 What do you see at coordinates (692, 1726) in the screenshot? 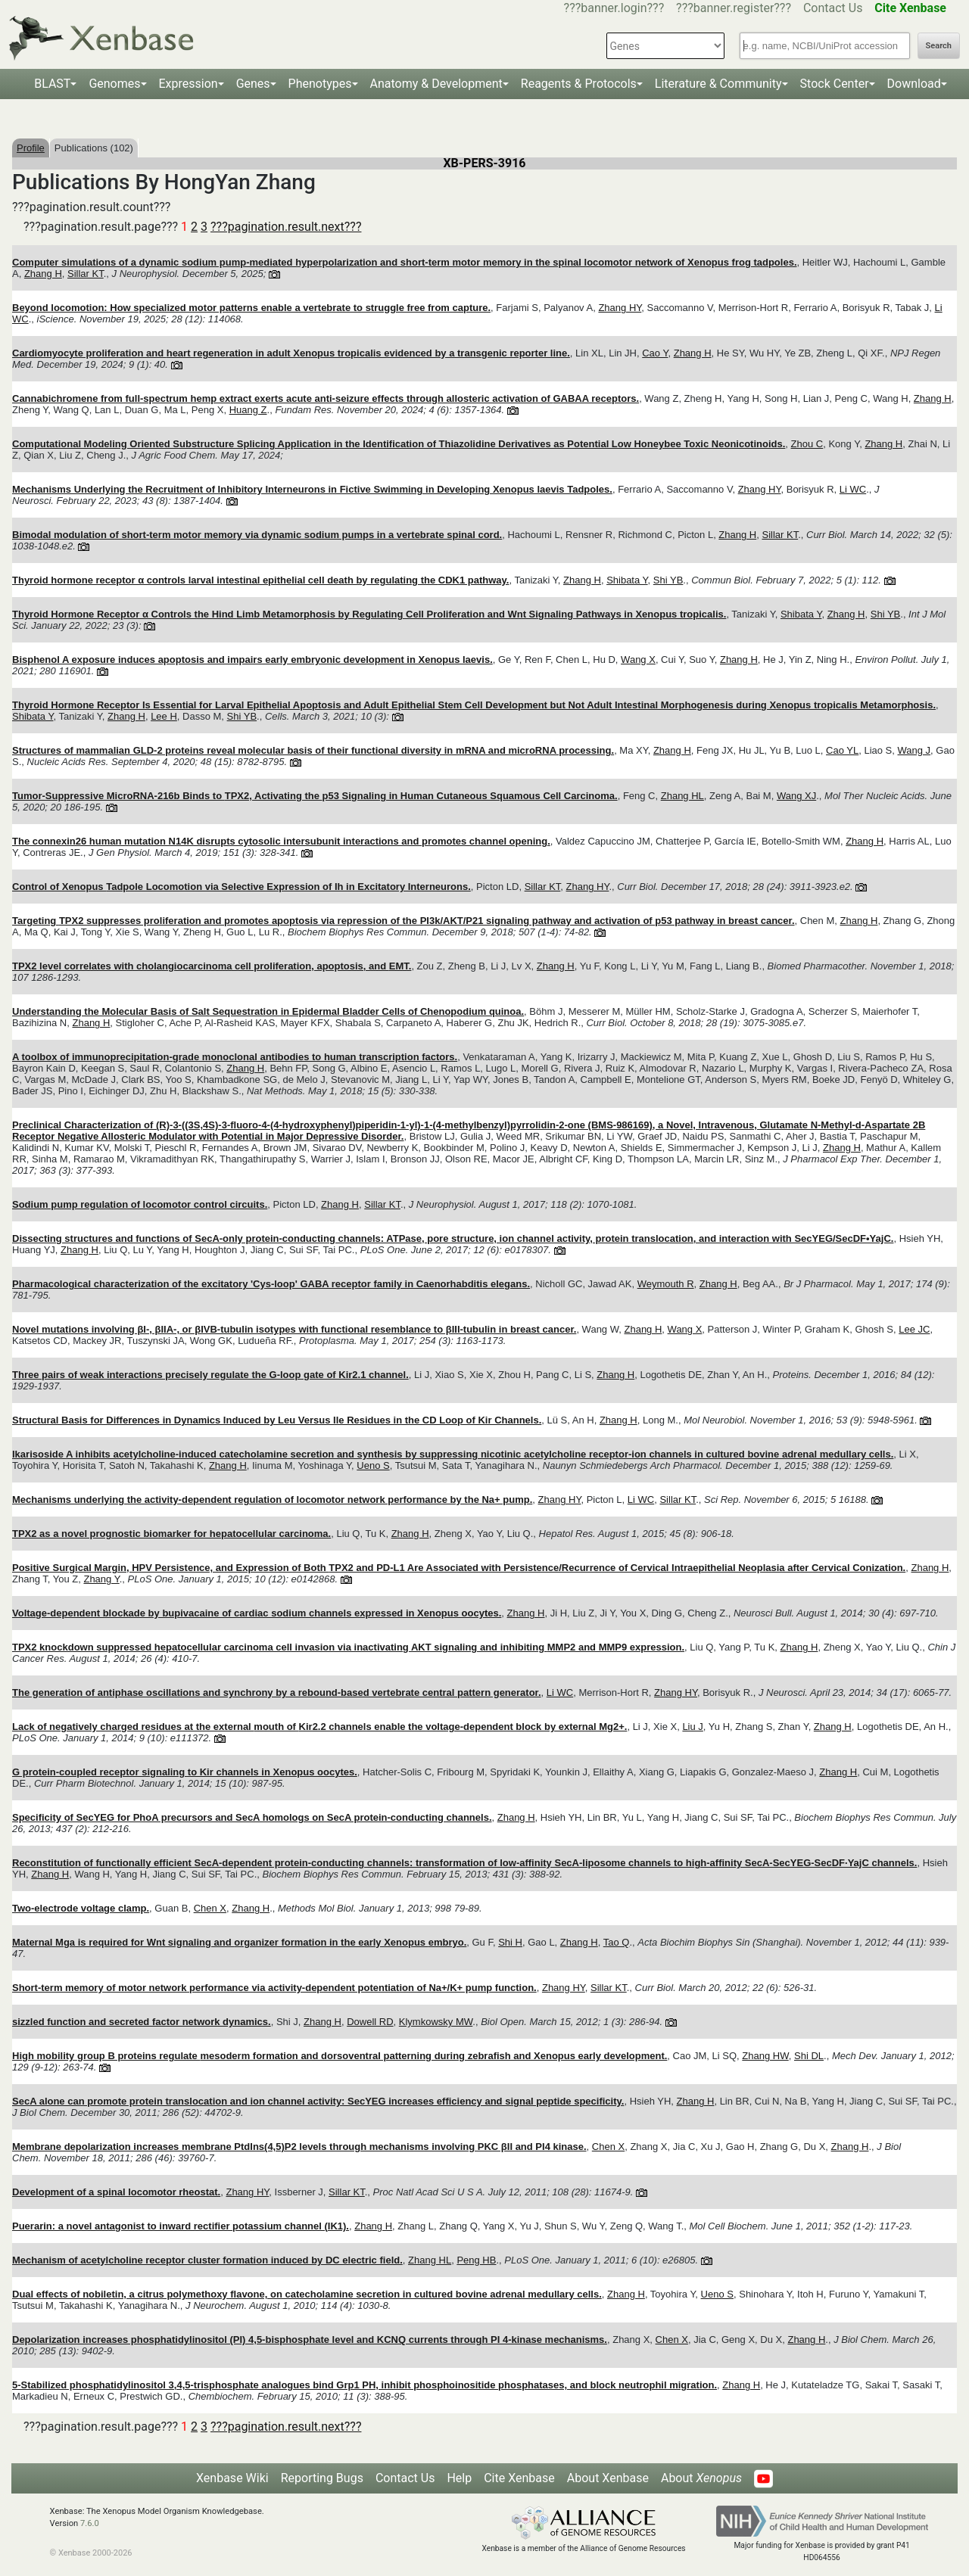
I see `Liu J` at bounding box center [692, 1726].